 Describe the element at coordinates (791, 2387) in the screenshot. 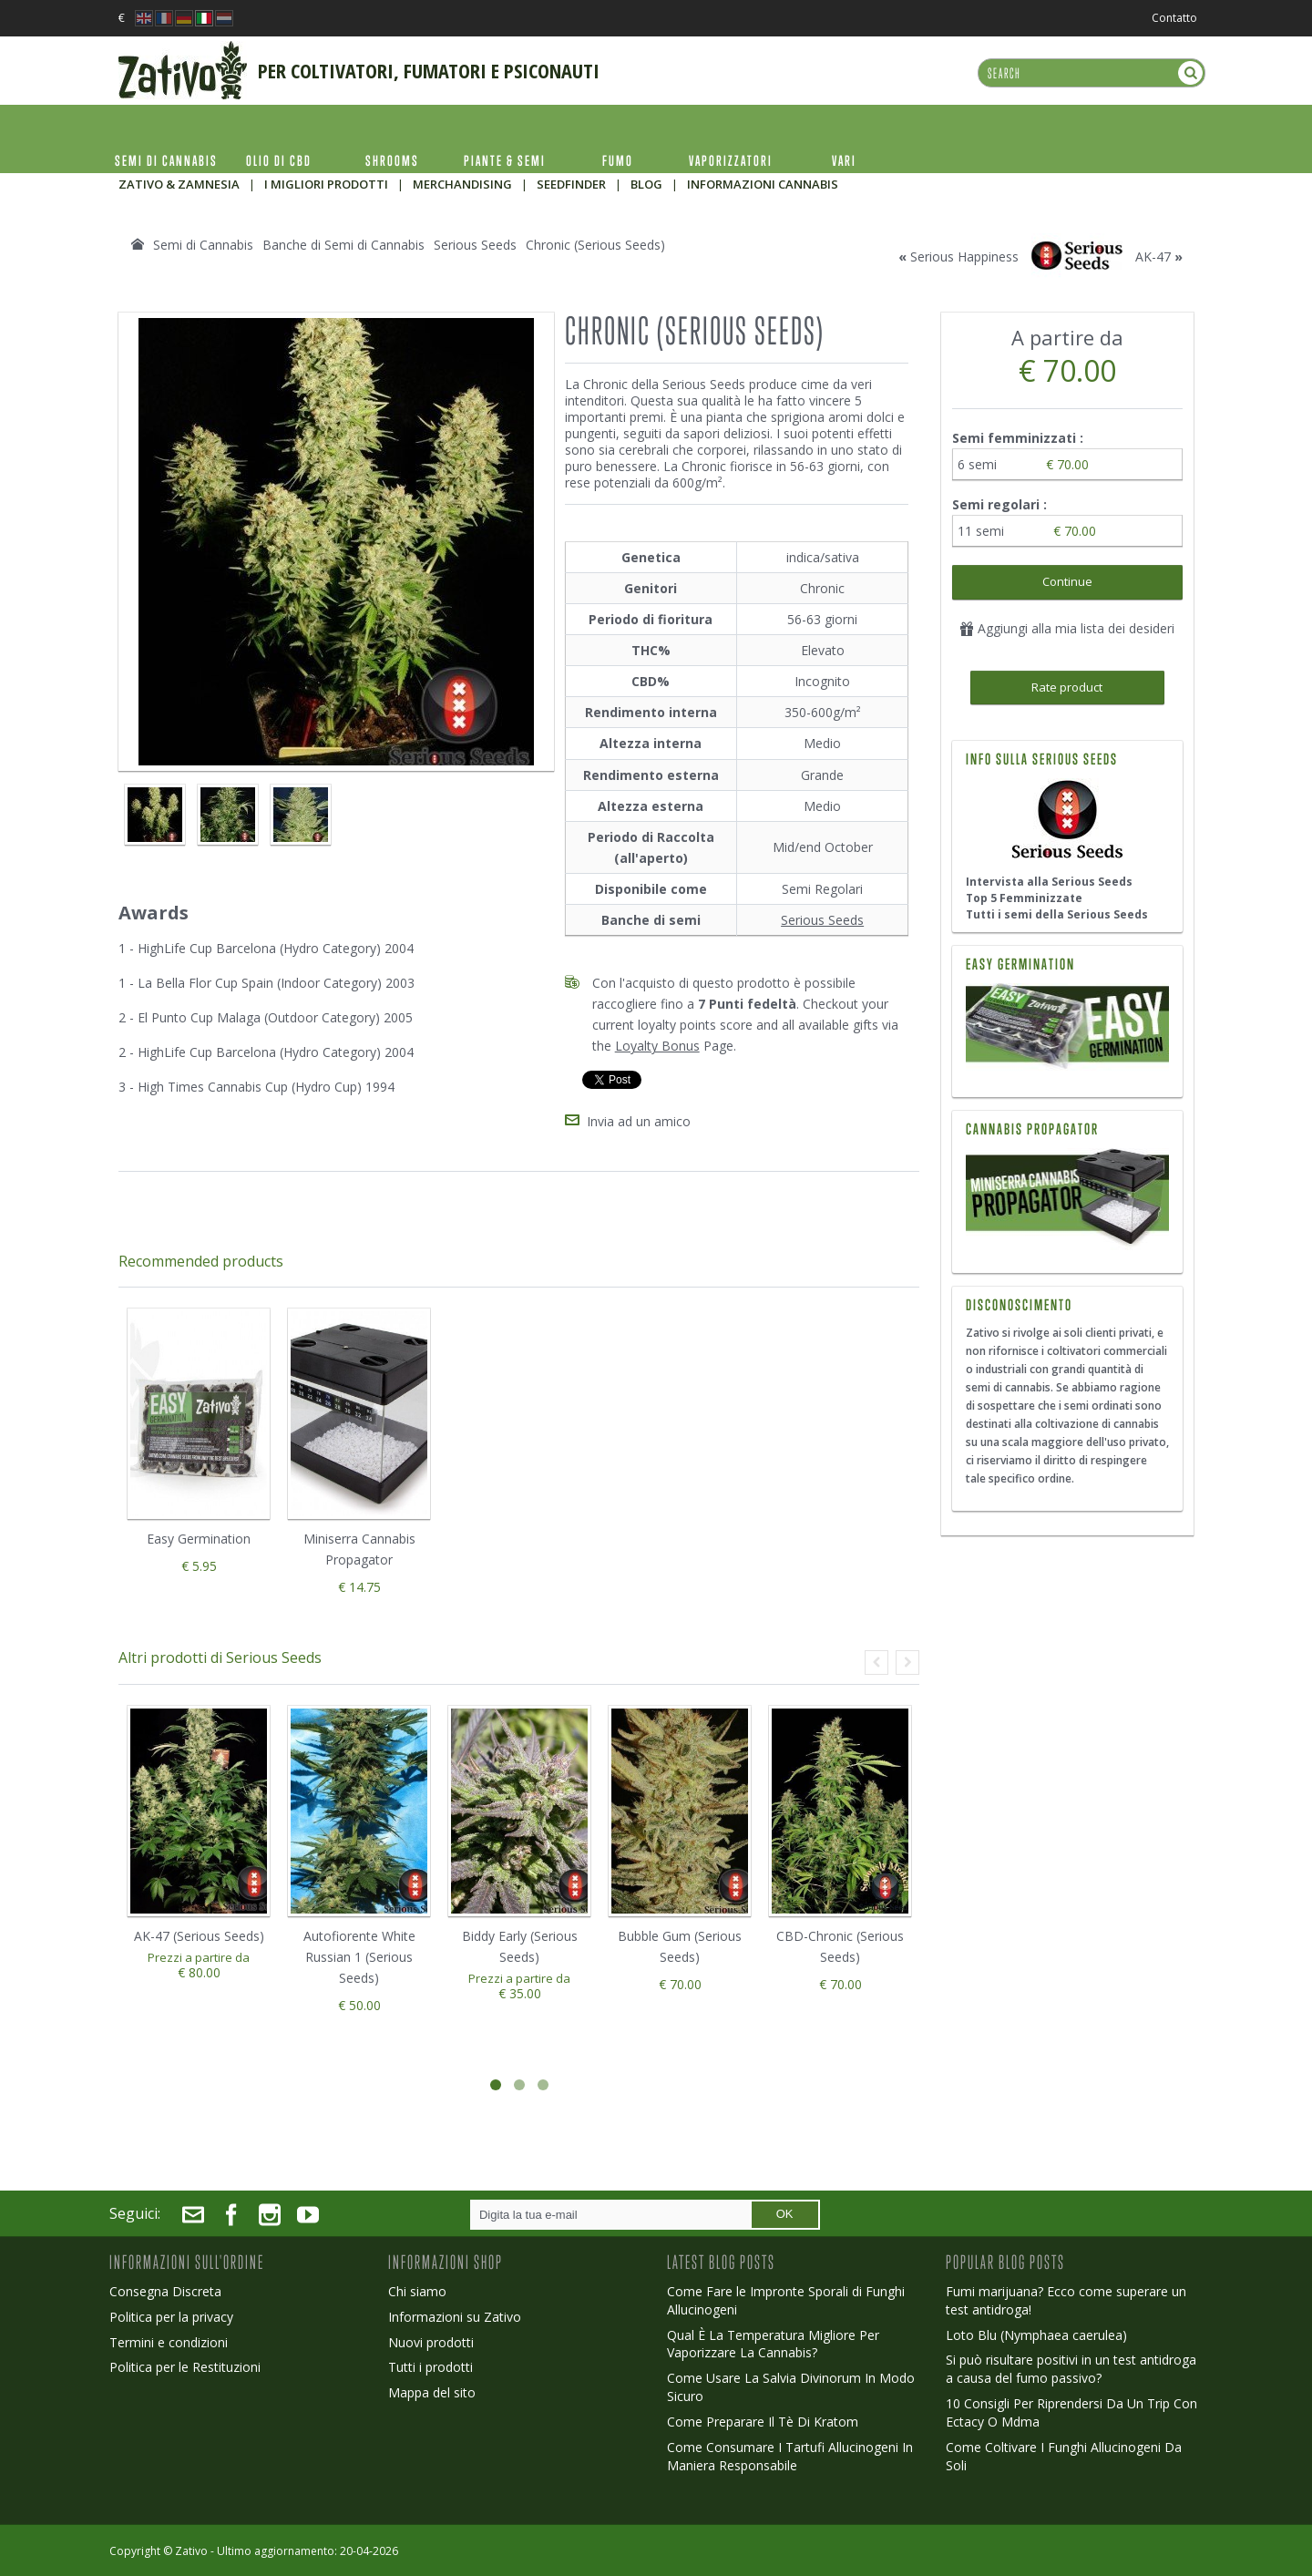

I see `Come Usare La Salvia Divinorum In Modo Sicuro` at that location.